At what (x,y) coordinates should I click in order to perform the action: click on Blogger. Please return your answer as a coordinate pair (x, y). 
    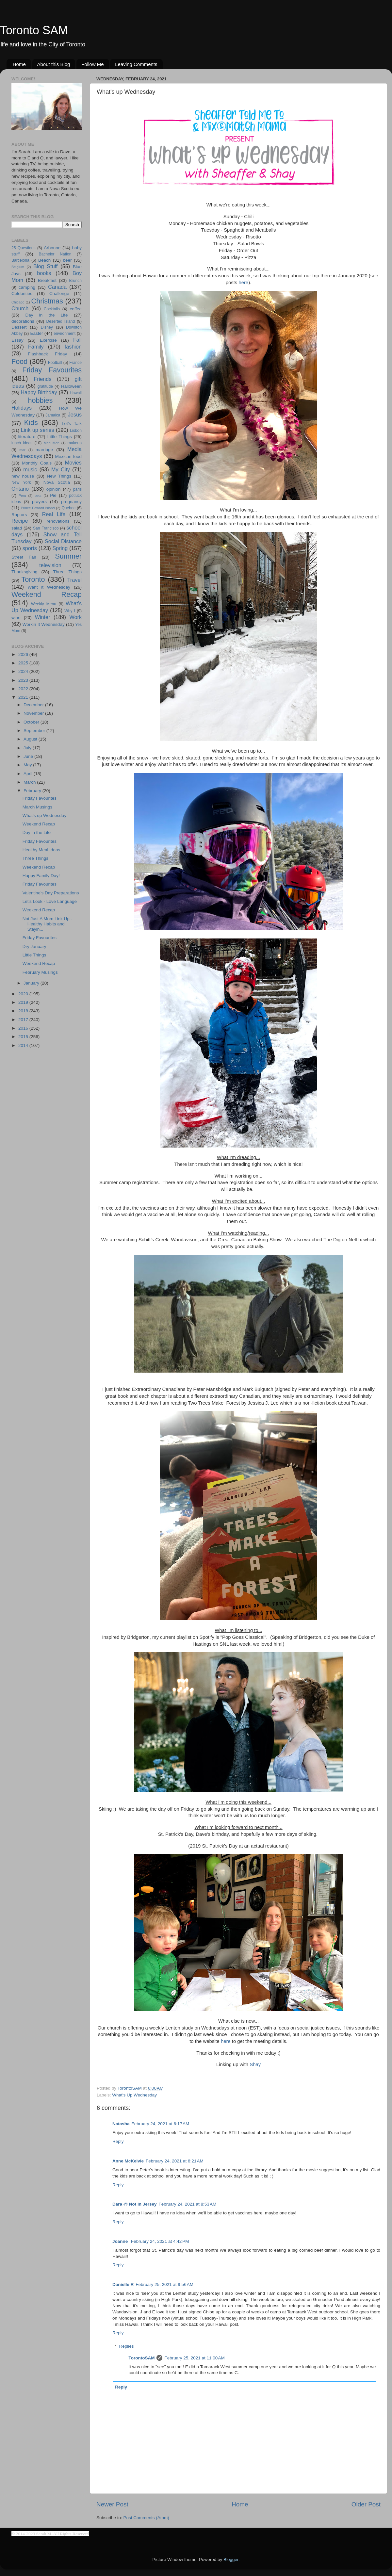
    Looking at the image, I should click on (230, 2559).